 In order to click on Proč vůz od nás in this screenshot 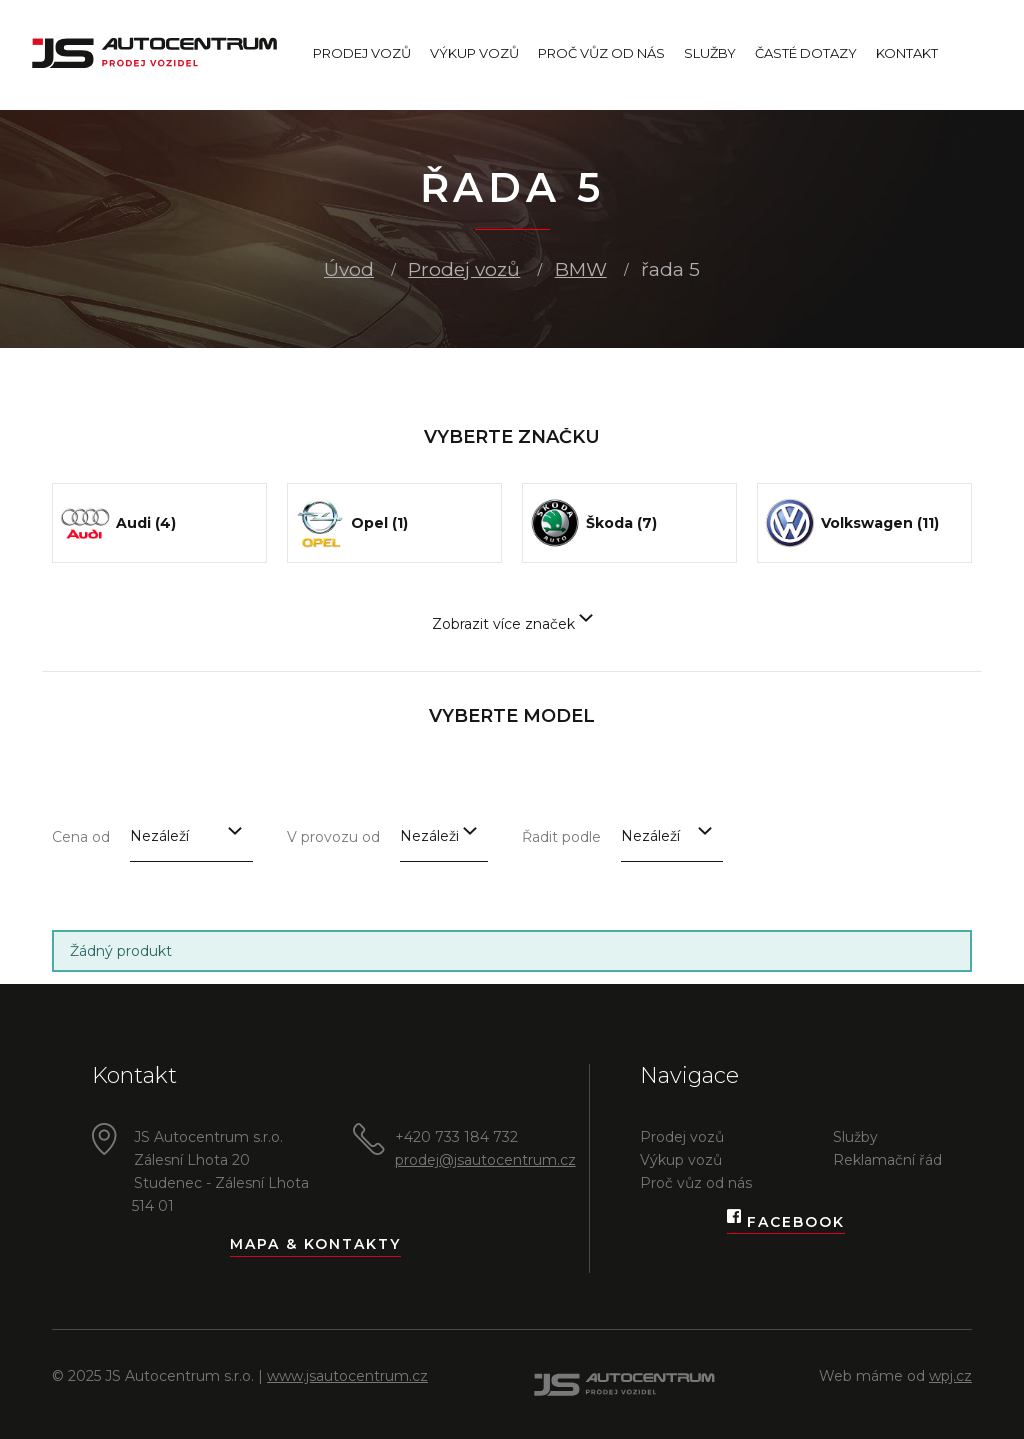, I will do `click(601, 53)`.